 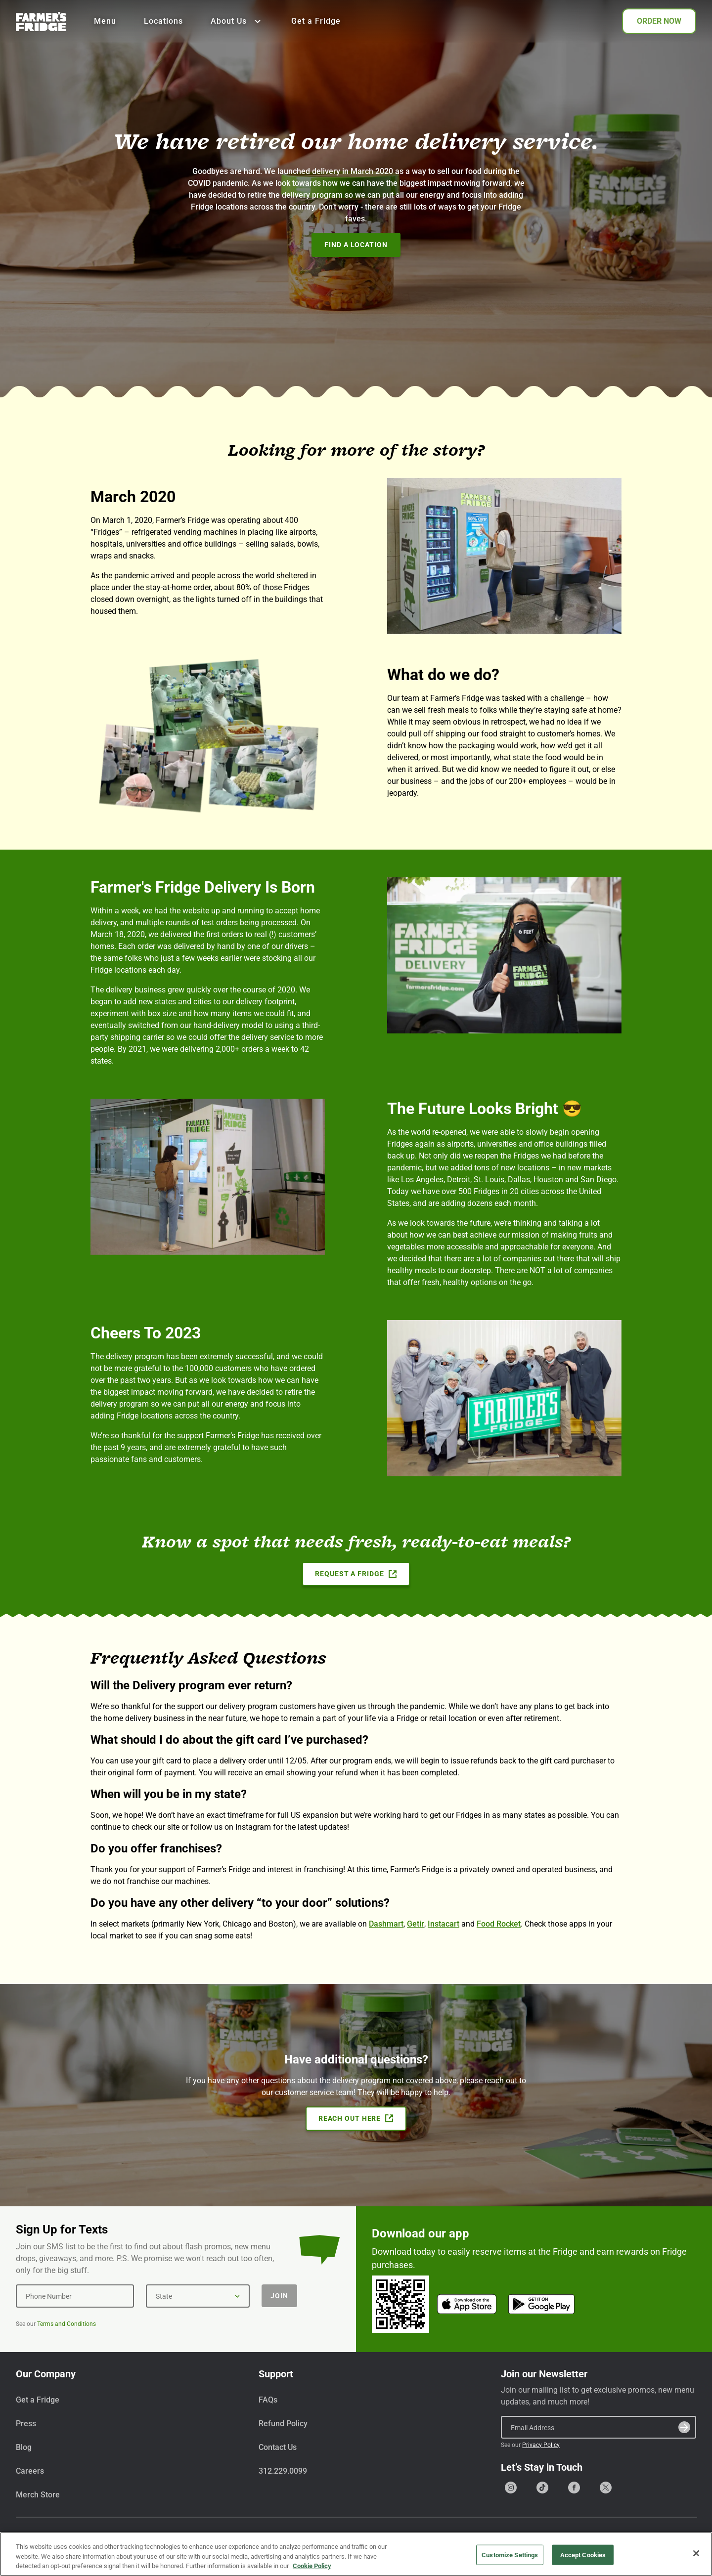 I want to click on [Submit], so click(x=684, y=2427).